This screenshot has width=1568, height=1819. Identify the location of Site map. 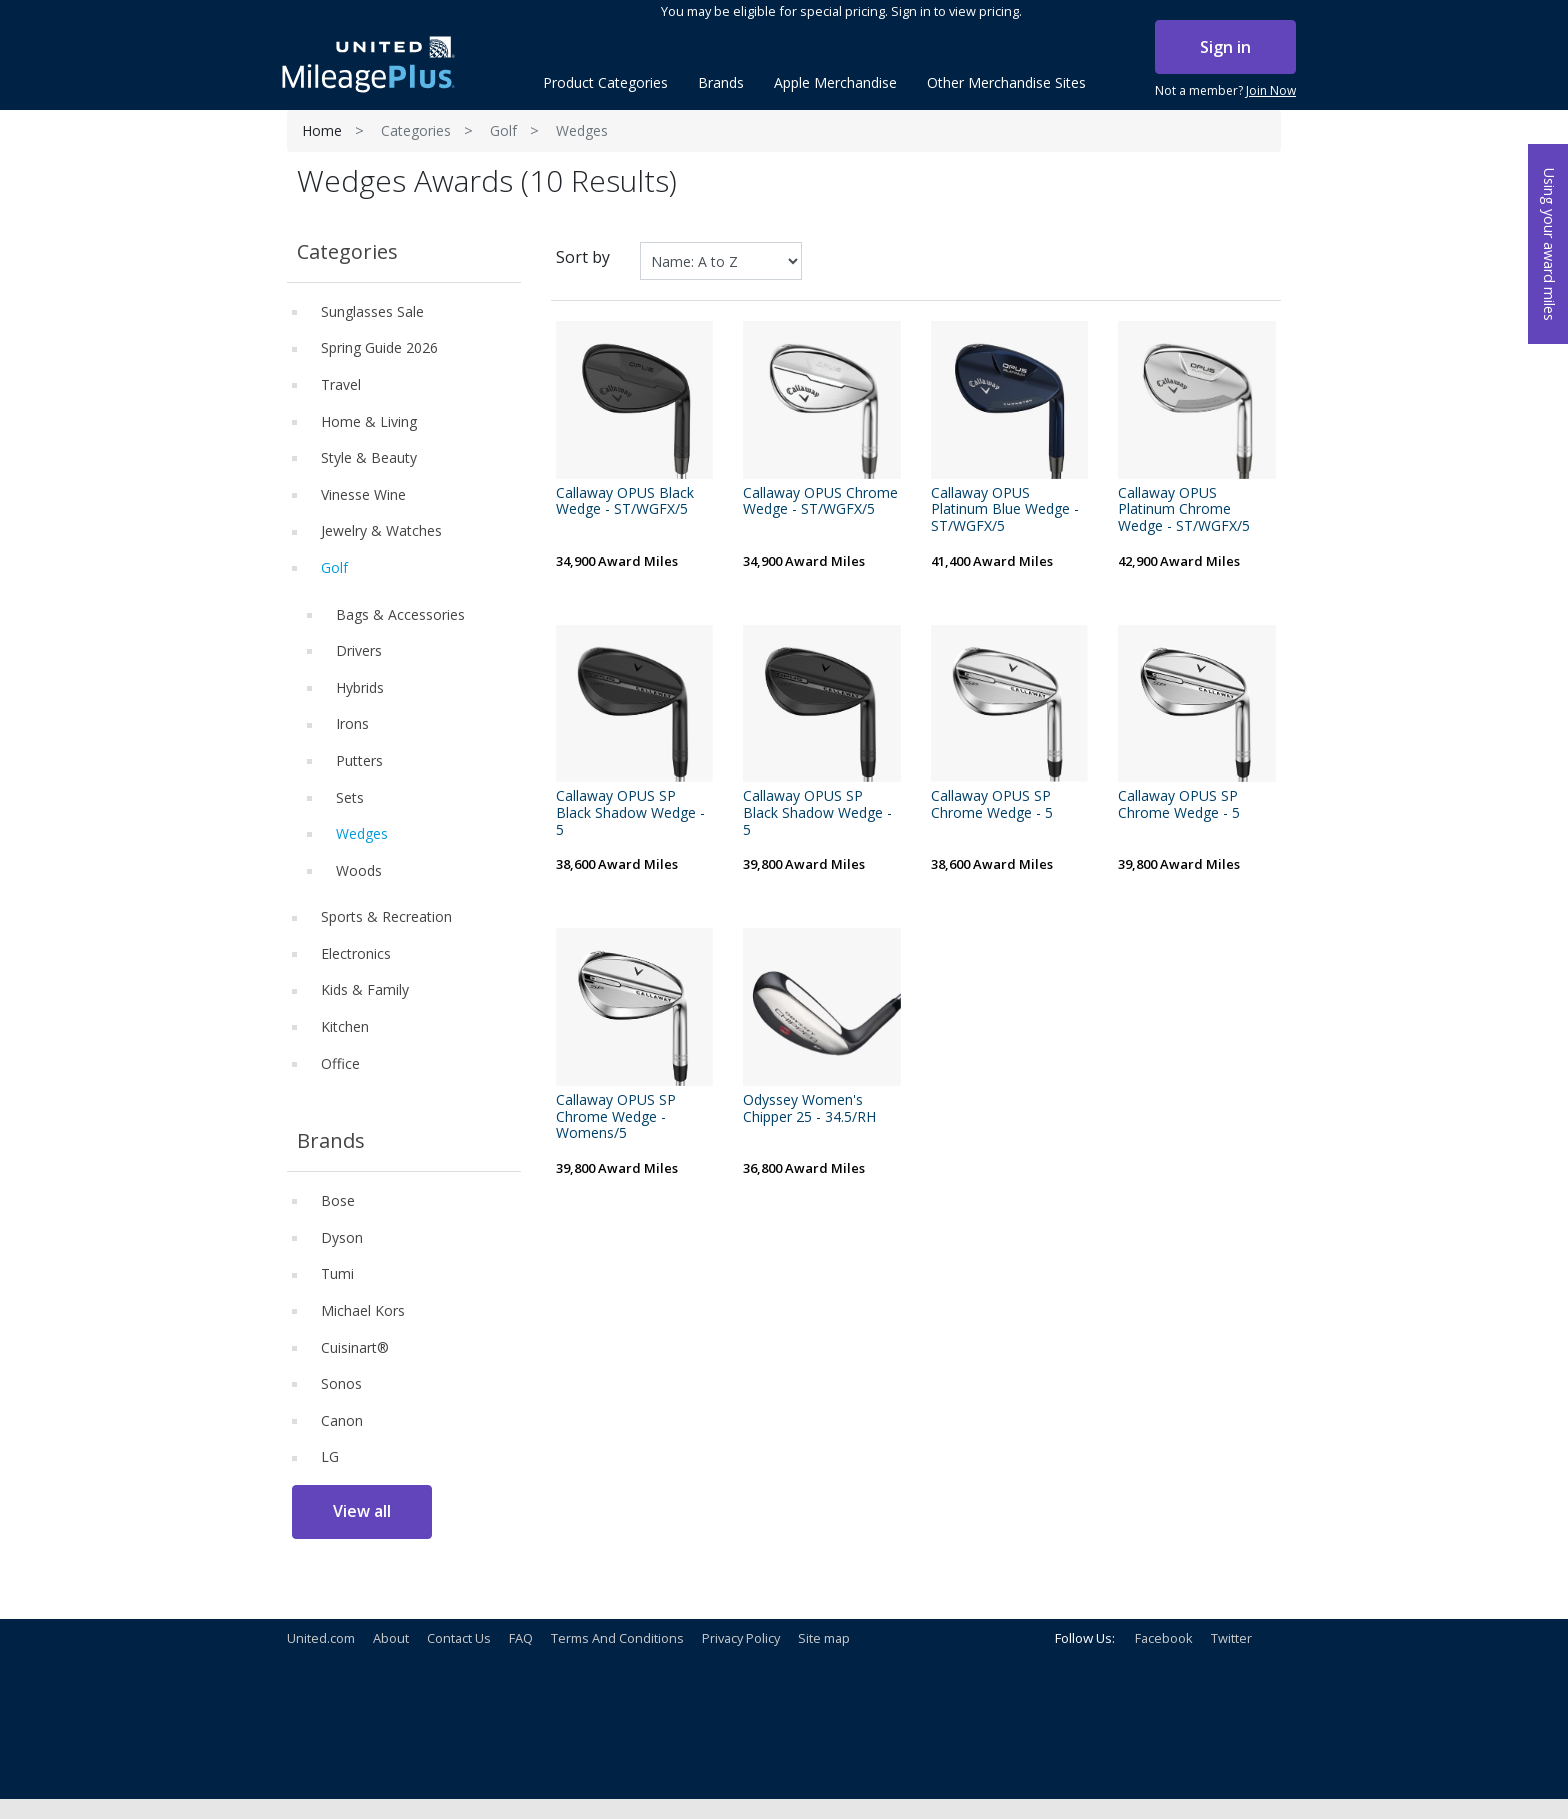
(824, 1638).